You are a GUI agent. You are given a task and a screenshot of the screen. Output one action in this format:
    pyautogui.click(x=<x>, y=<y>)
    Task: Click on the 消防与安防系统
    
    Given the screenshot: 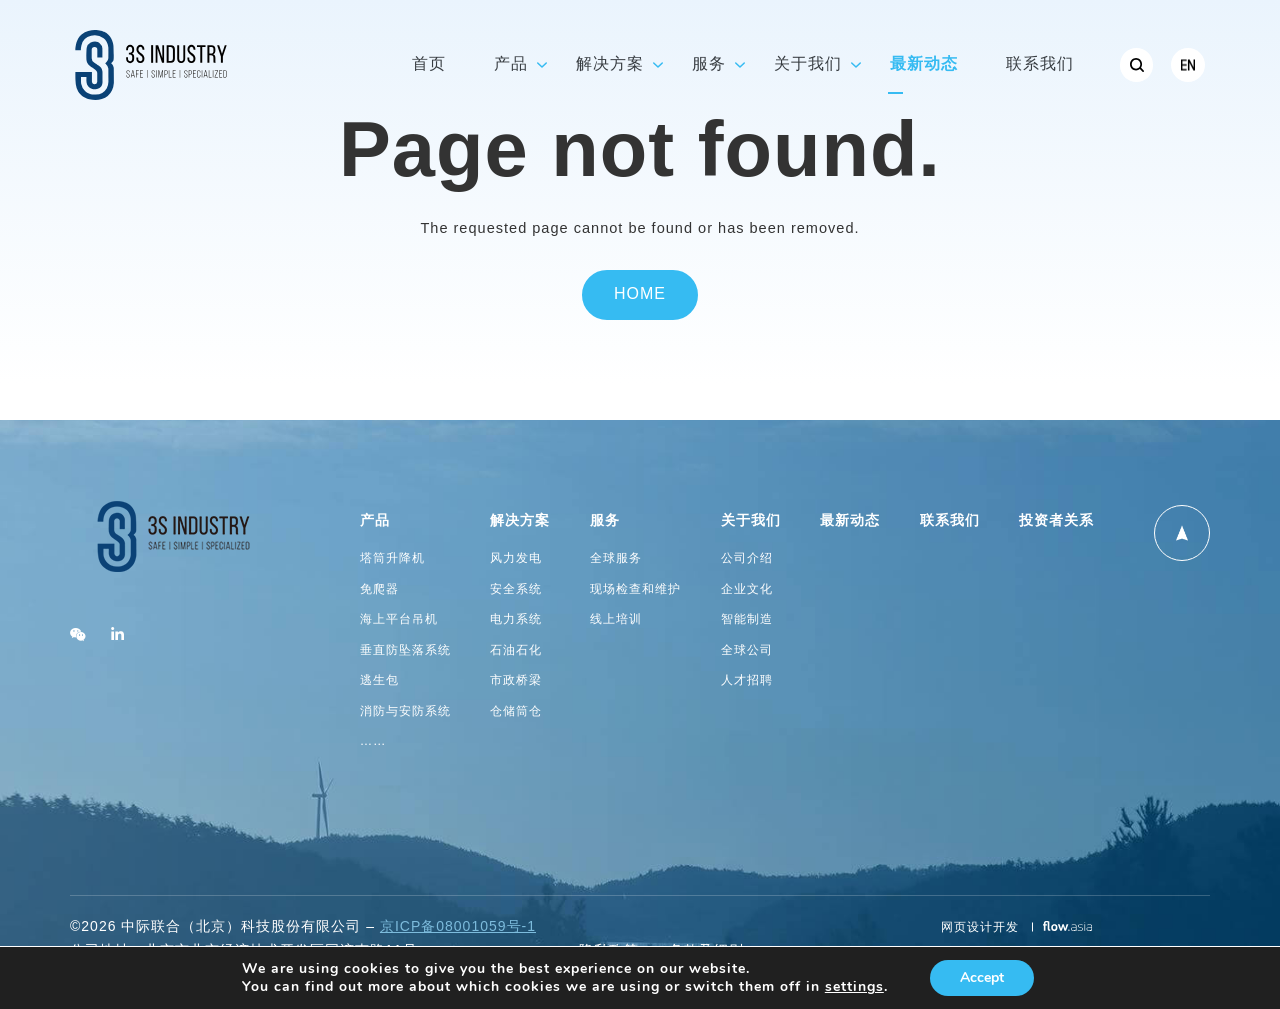 What is the action you would take?
    pyautogui.click(x=405, y=711)
    